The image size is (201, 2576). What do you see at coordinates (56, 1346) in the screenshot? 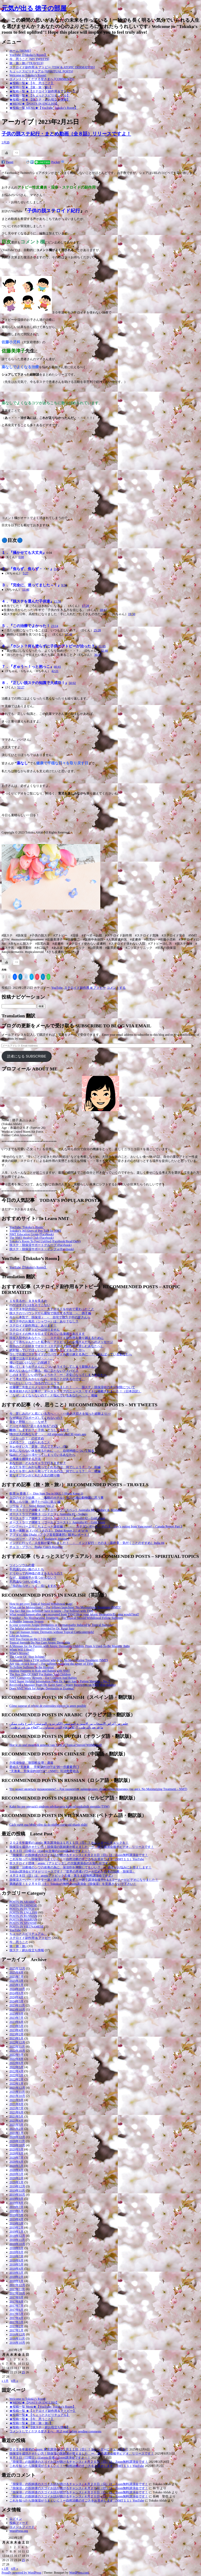
I see `自分のことが好きですか？（ステロイド副作用に苦しむあなたへ）` at bounding box center [56, 1346].